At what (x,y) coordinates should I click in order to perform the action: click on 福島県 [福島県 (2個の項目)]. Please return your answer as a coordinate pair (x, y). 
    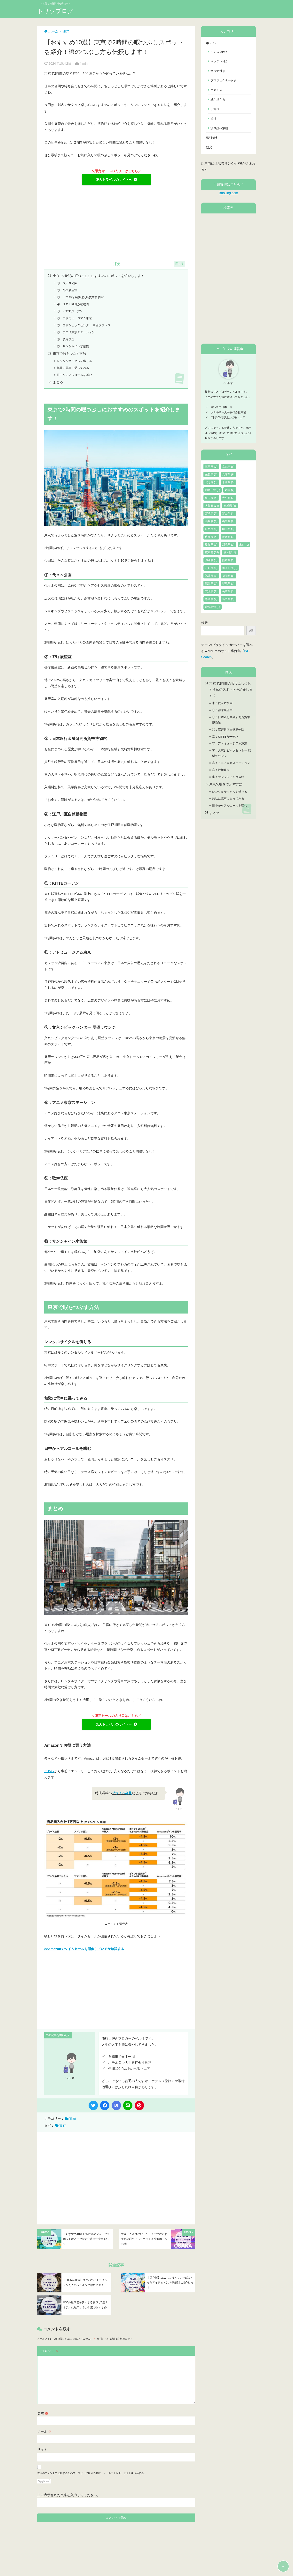
    Looking at the image, I should click on (211, 583).